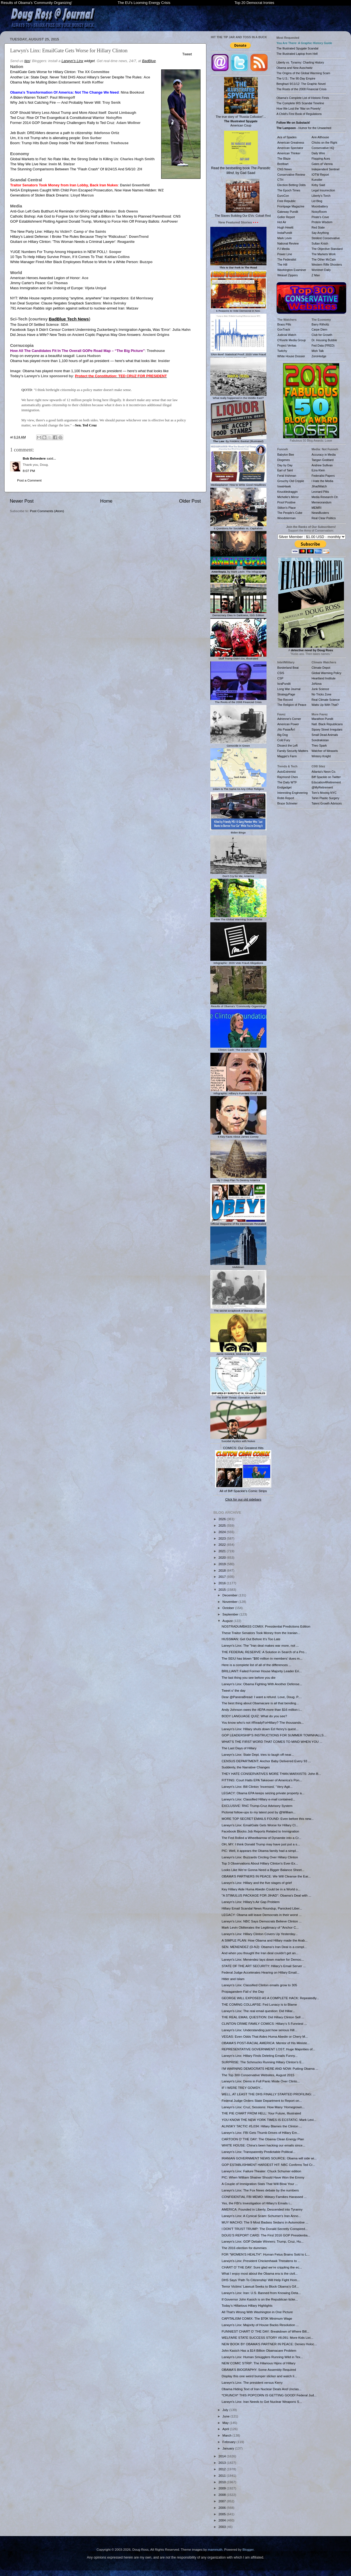  I want to click on Dear @PaneraBread: I want a refund. Love, Doug. P...., so click(262, 1697).